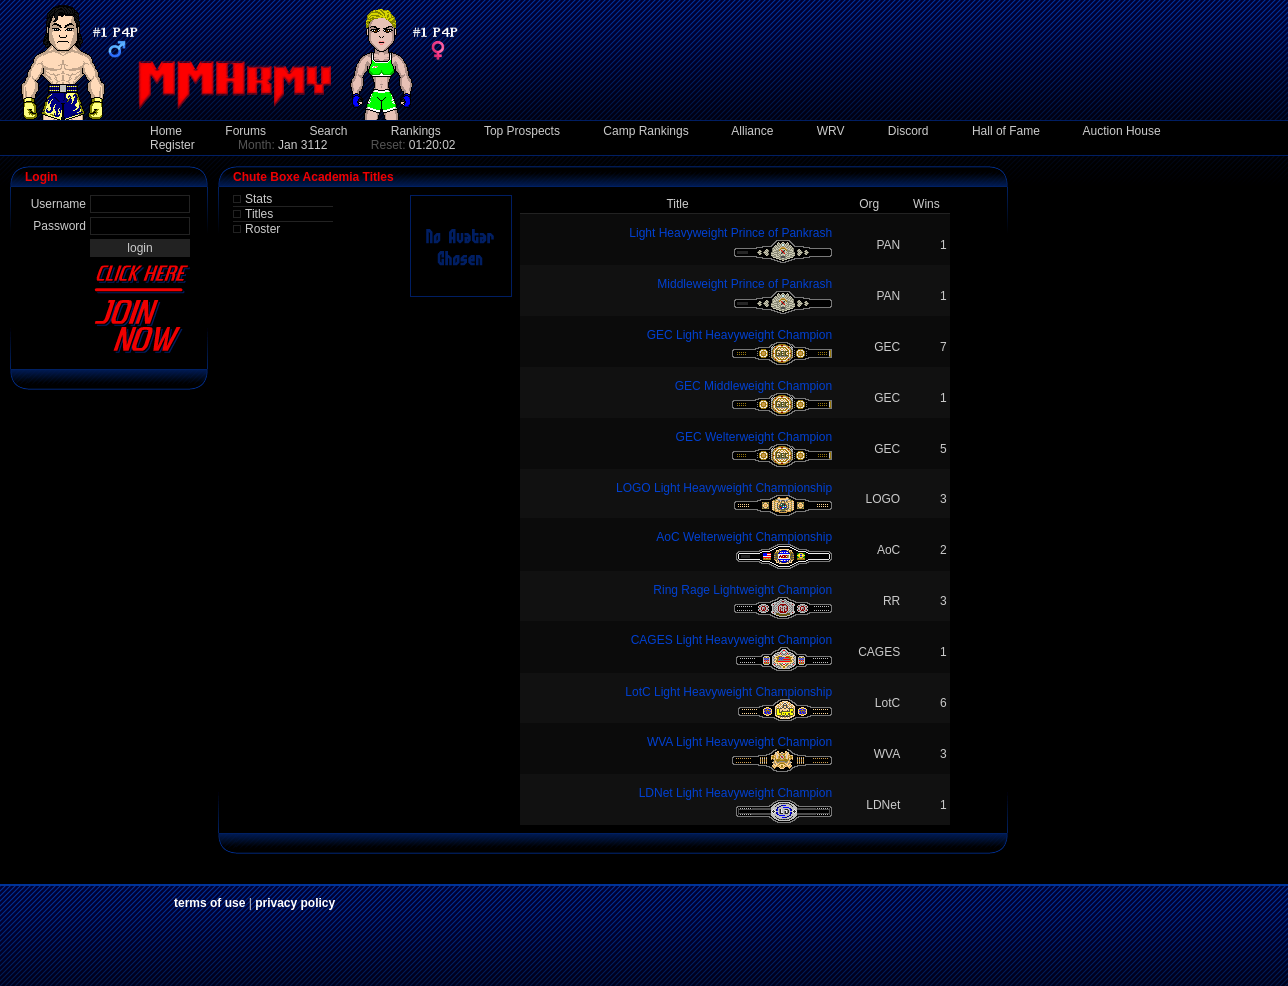  What do you see at coordinates (1122, 131) in the screenshot?
I see `Auction House` at bounding box center [1122, 131].